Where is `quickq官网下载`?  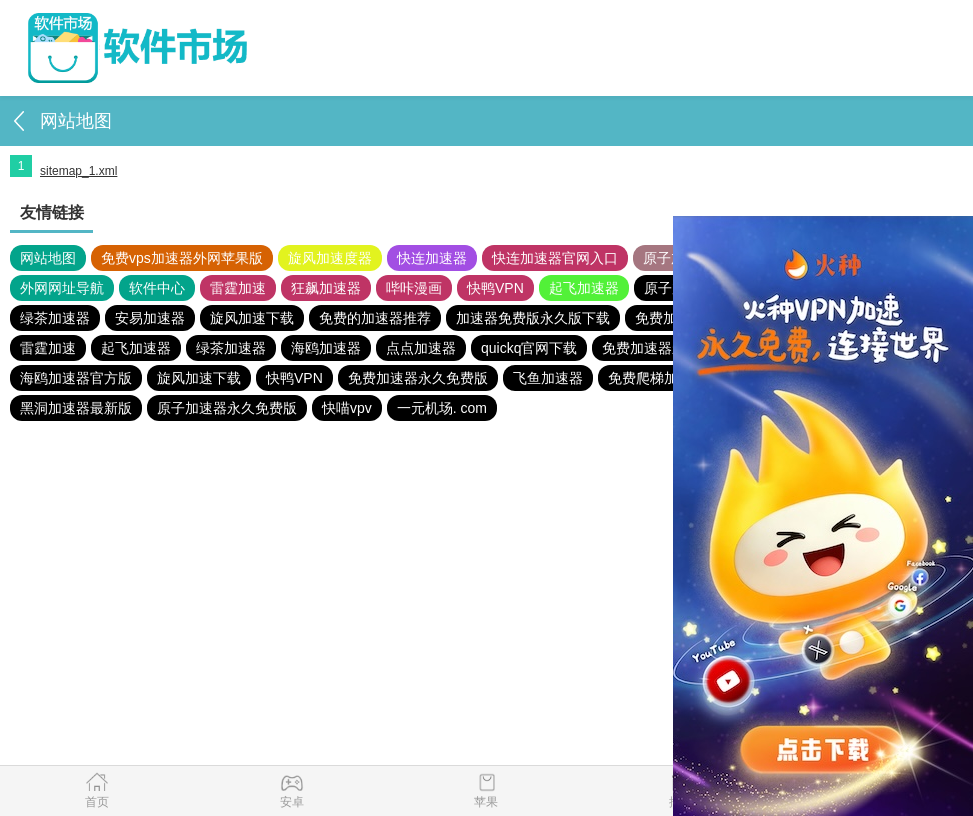
quickq官网下载 is located at coordinates (529, 348).